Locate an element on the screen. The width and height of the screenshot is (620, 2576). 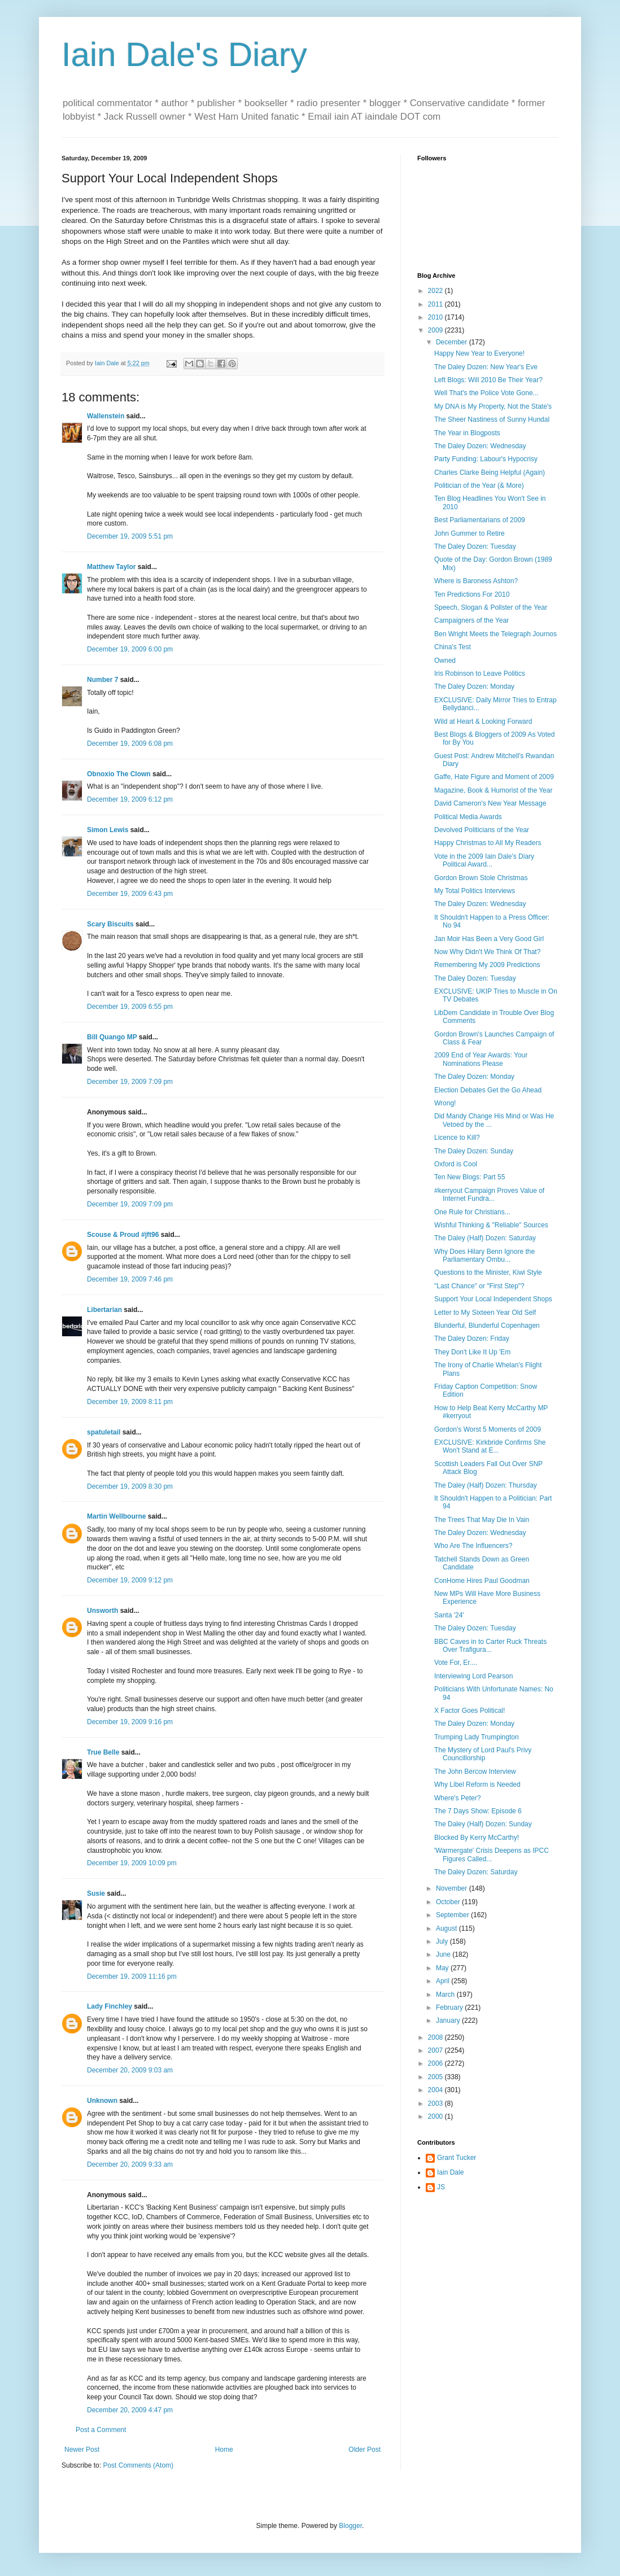
Iain Dale is located at coordinates (450, 2172).